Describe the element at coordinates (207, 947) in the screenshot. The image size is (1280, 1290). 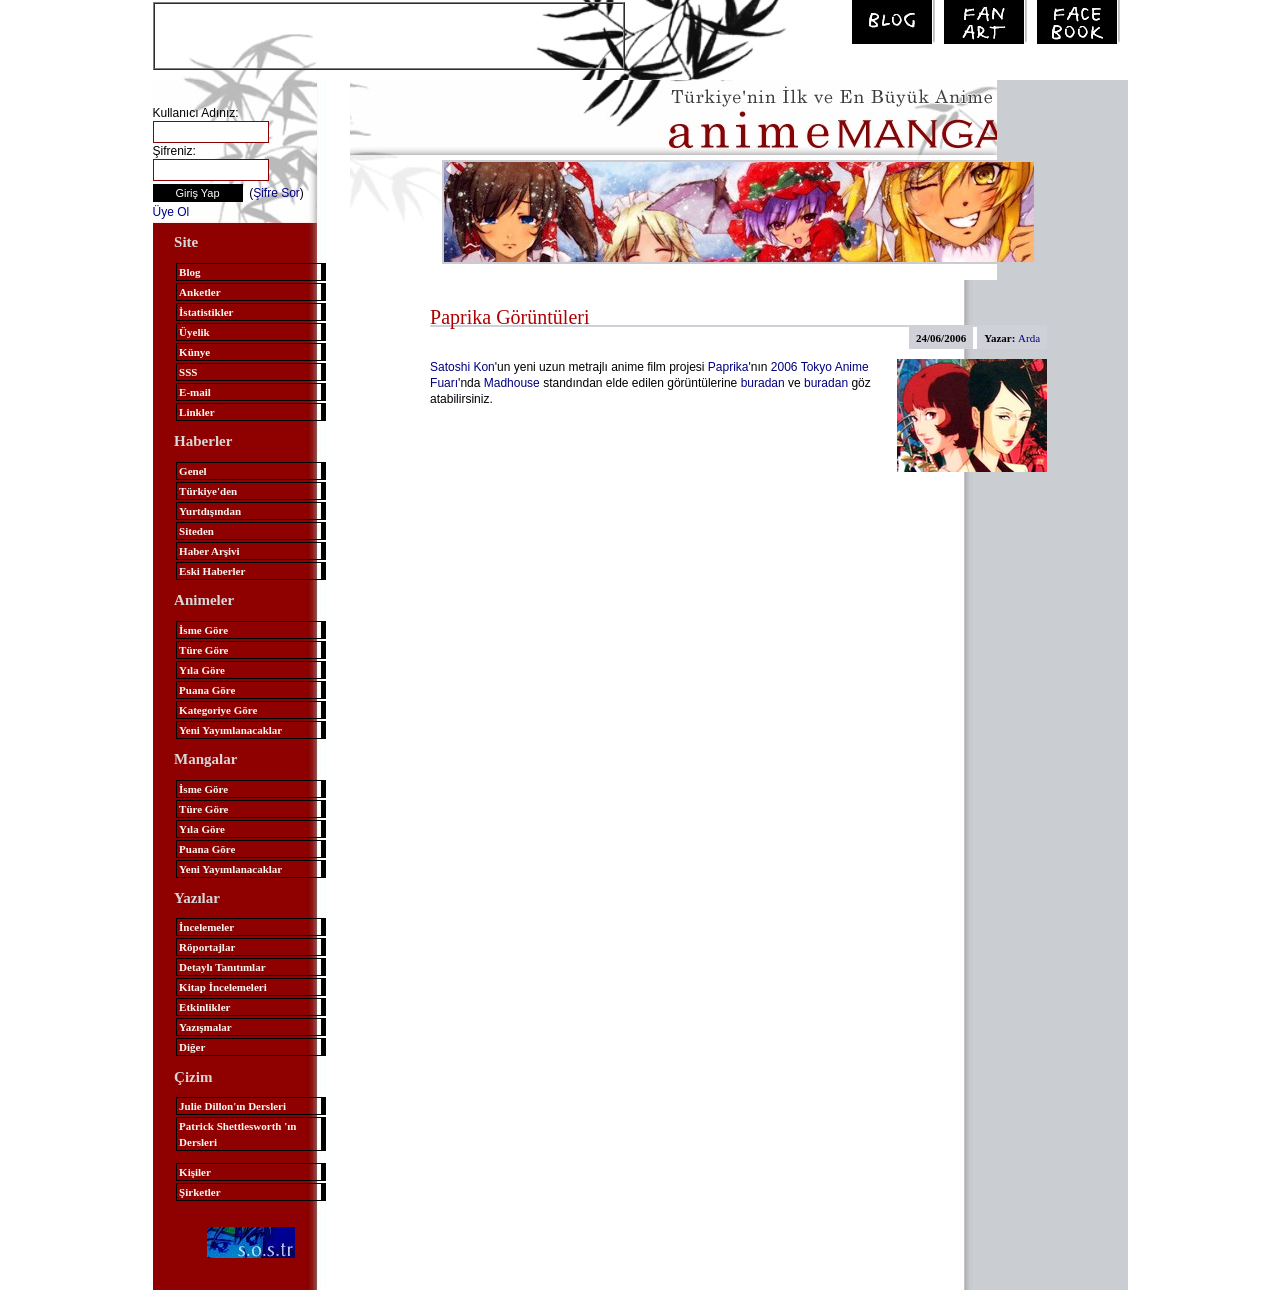
I see `Röportajlar` at that location.